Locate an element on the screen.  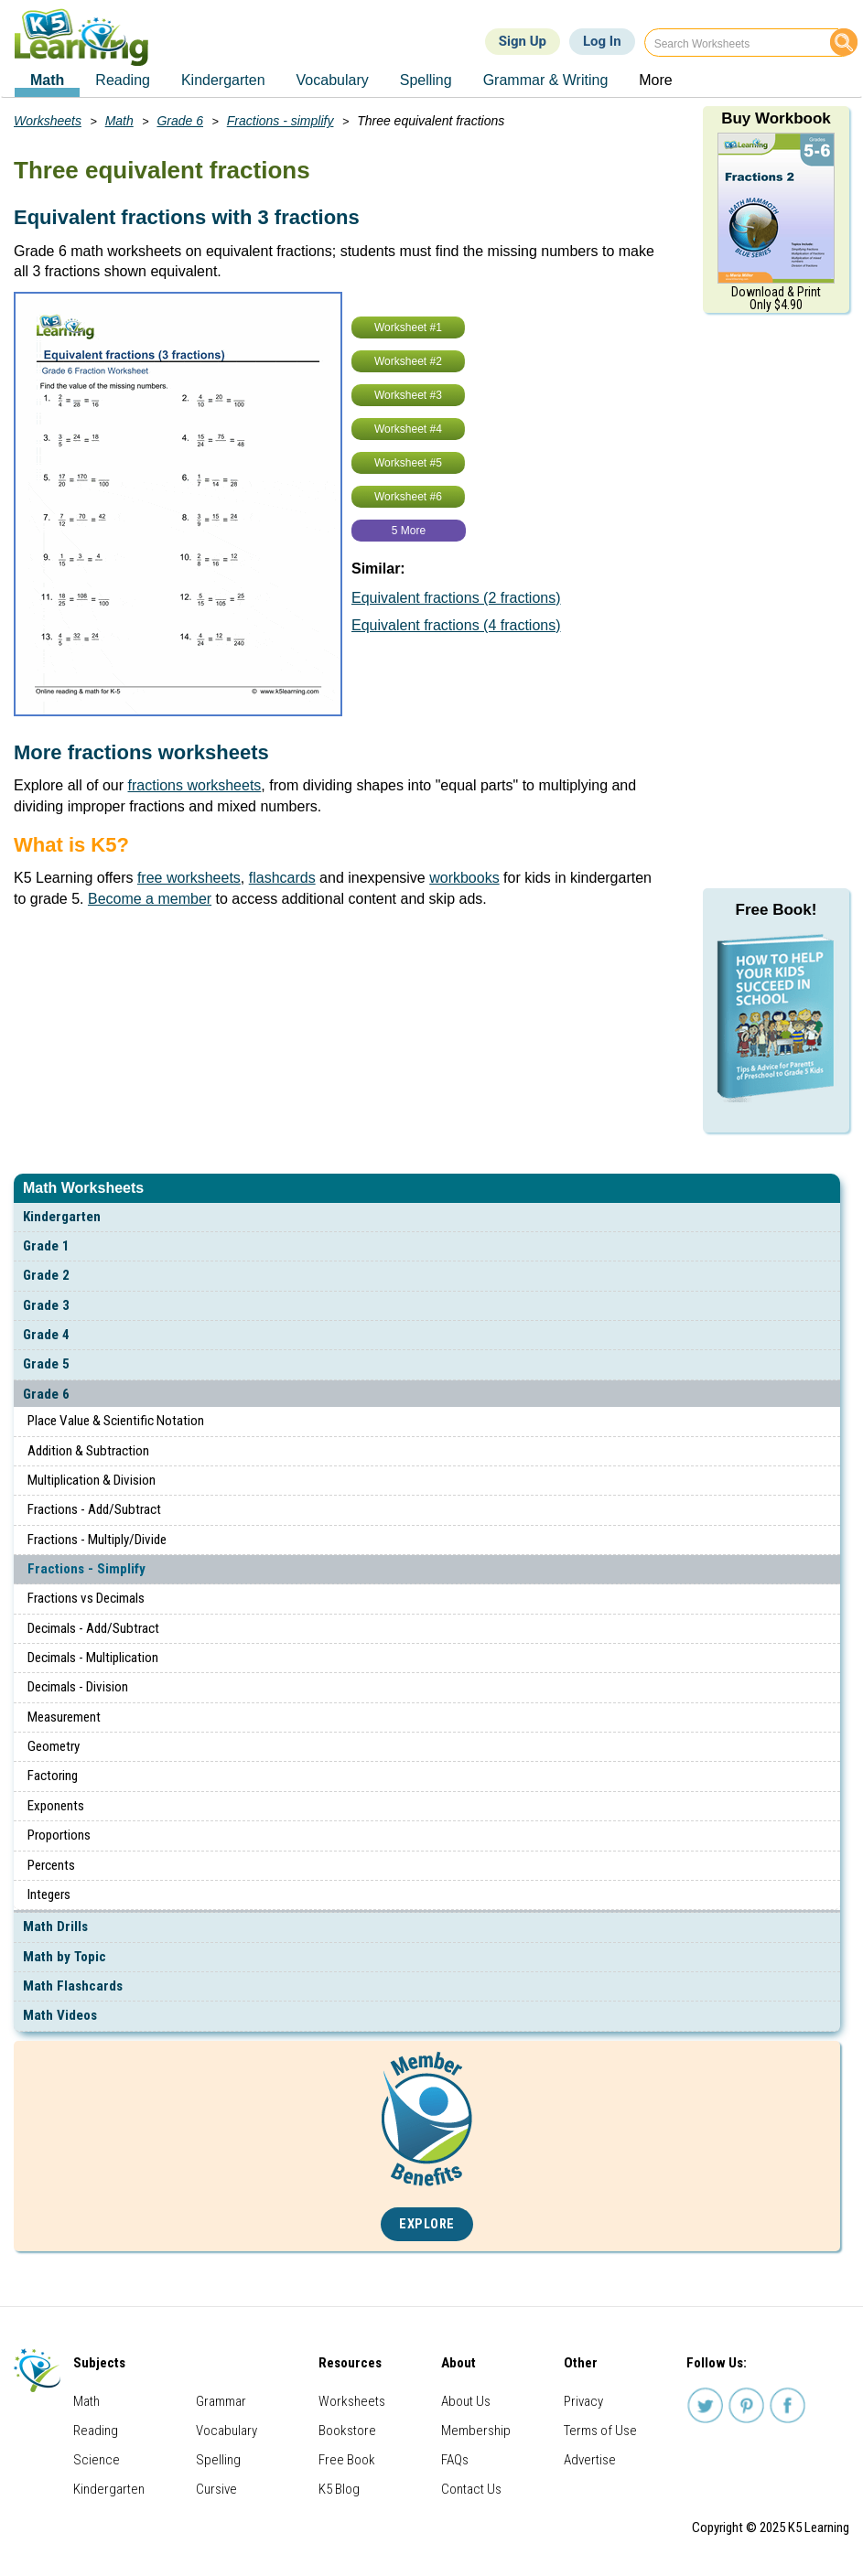
About Us is located at coordinates (466, 2401).